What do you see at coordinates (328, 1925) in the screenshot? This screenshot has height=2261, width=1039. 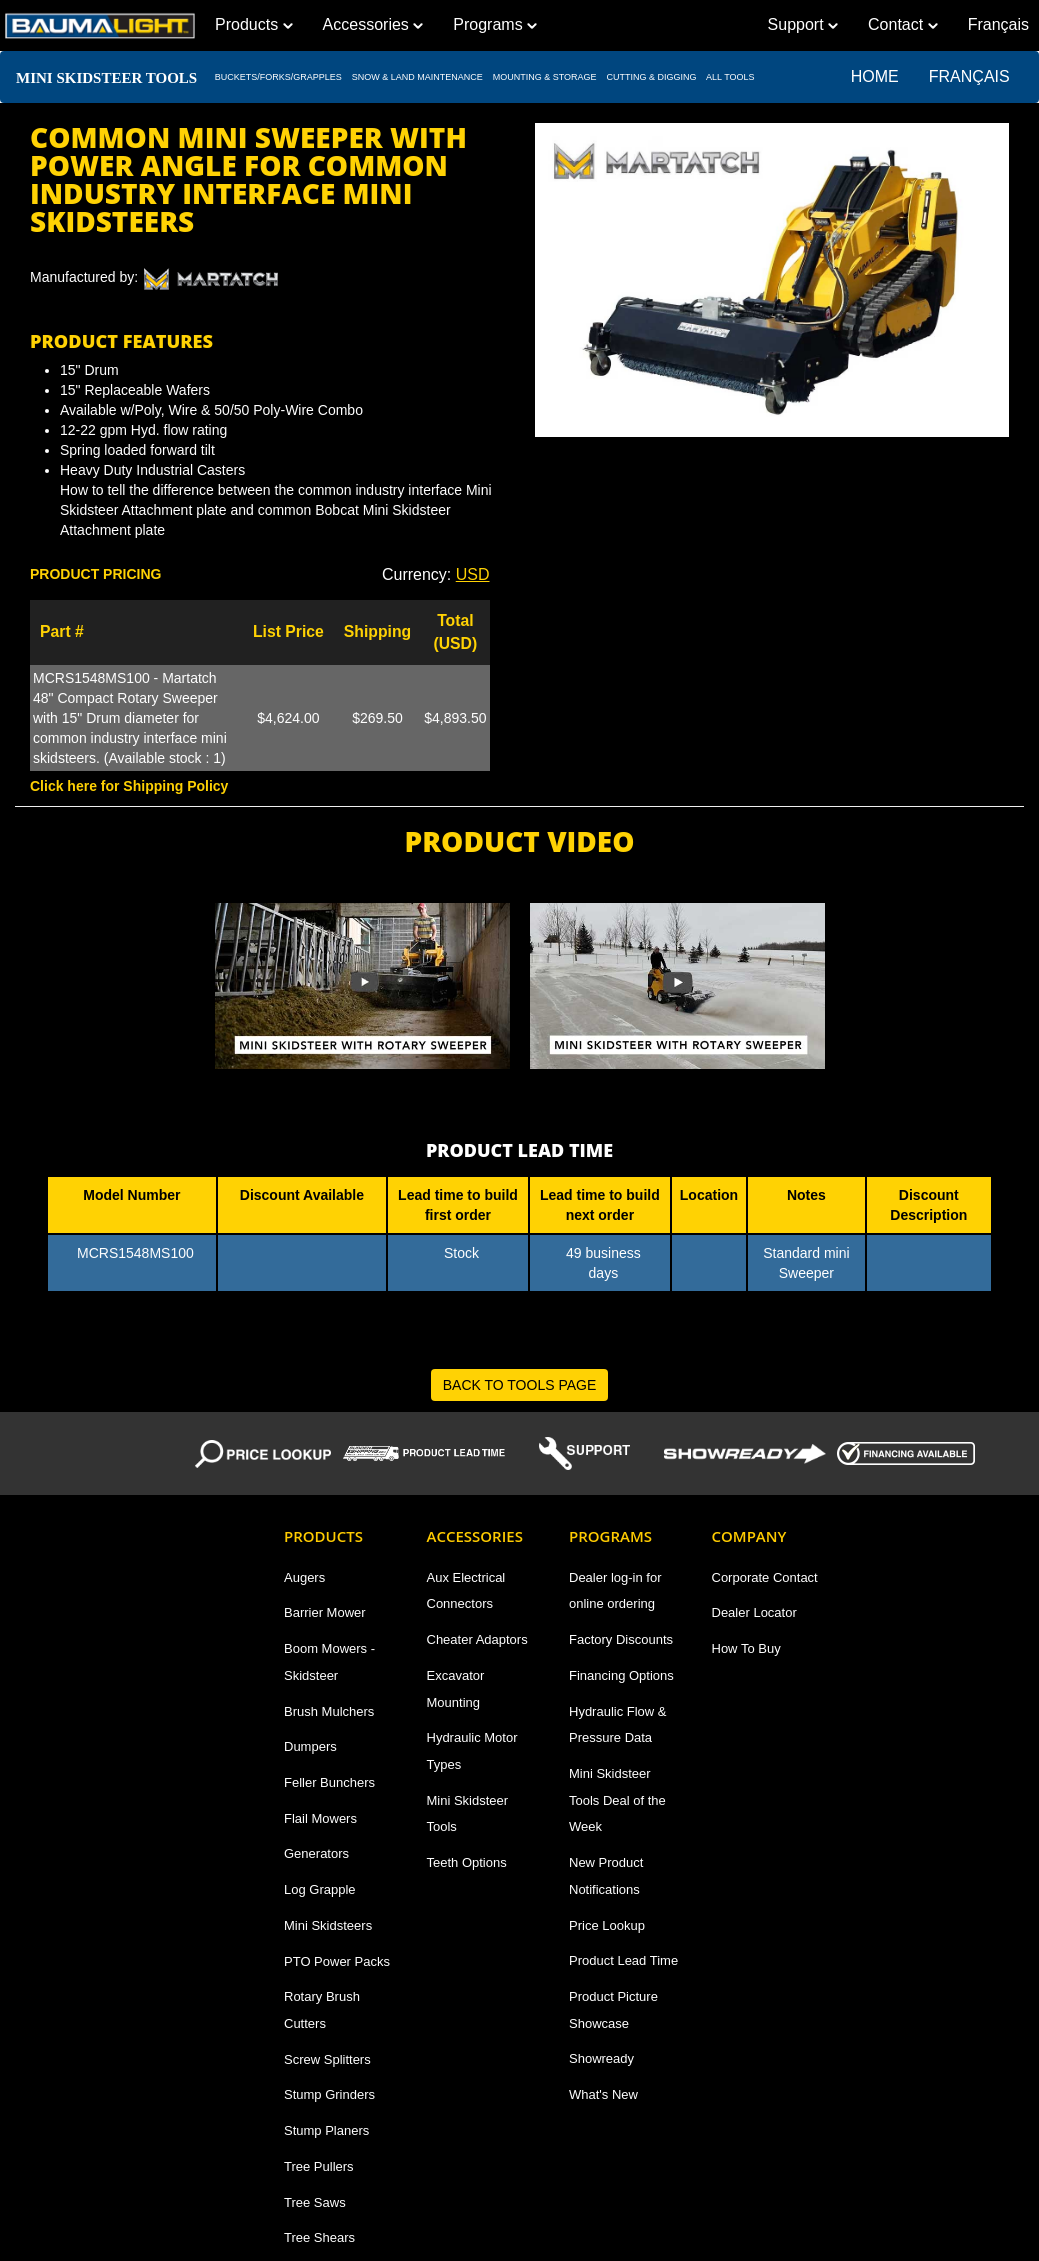 I see `Mini Skidsteers` at bounding box center [328, 1925].